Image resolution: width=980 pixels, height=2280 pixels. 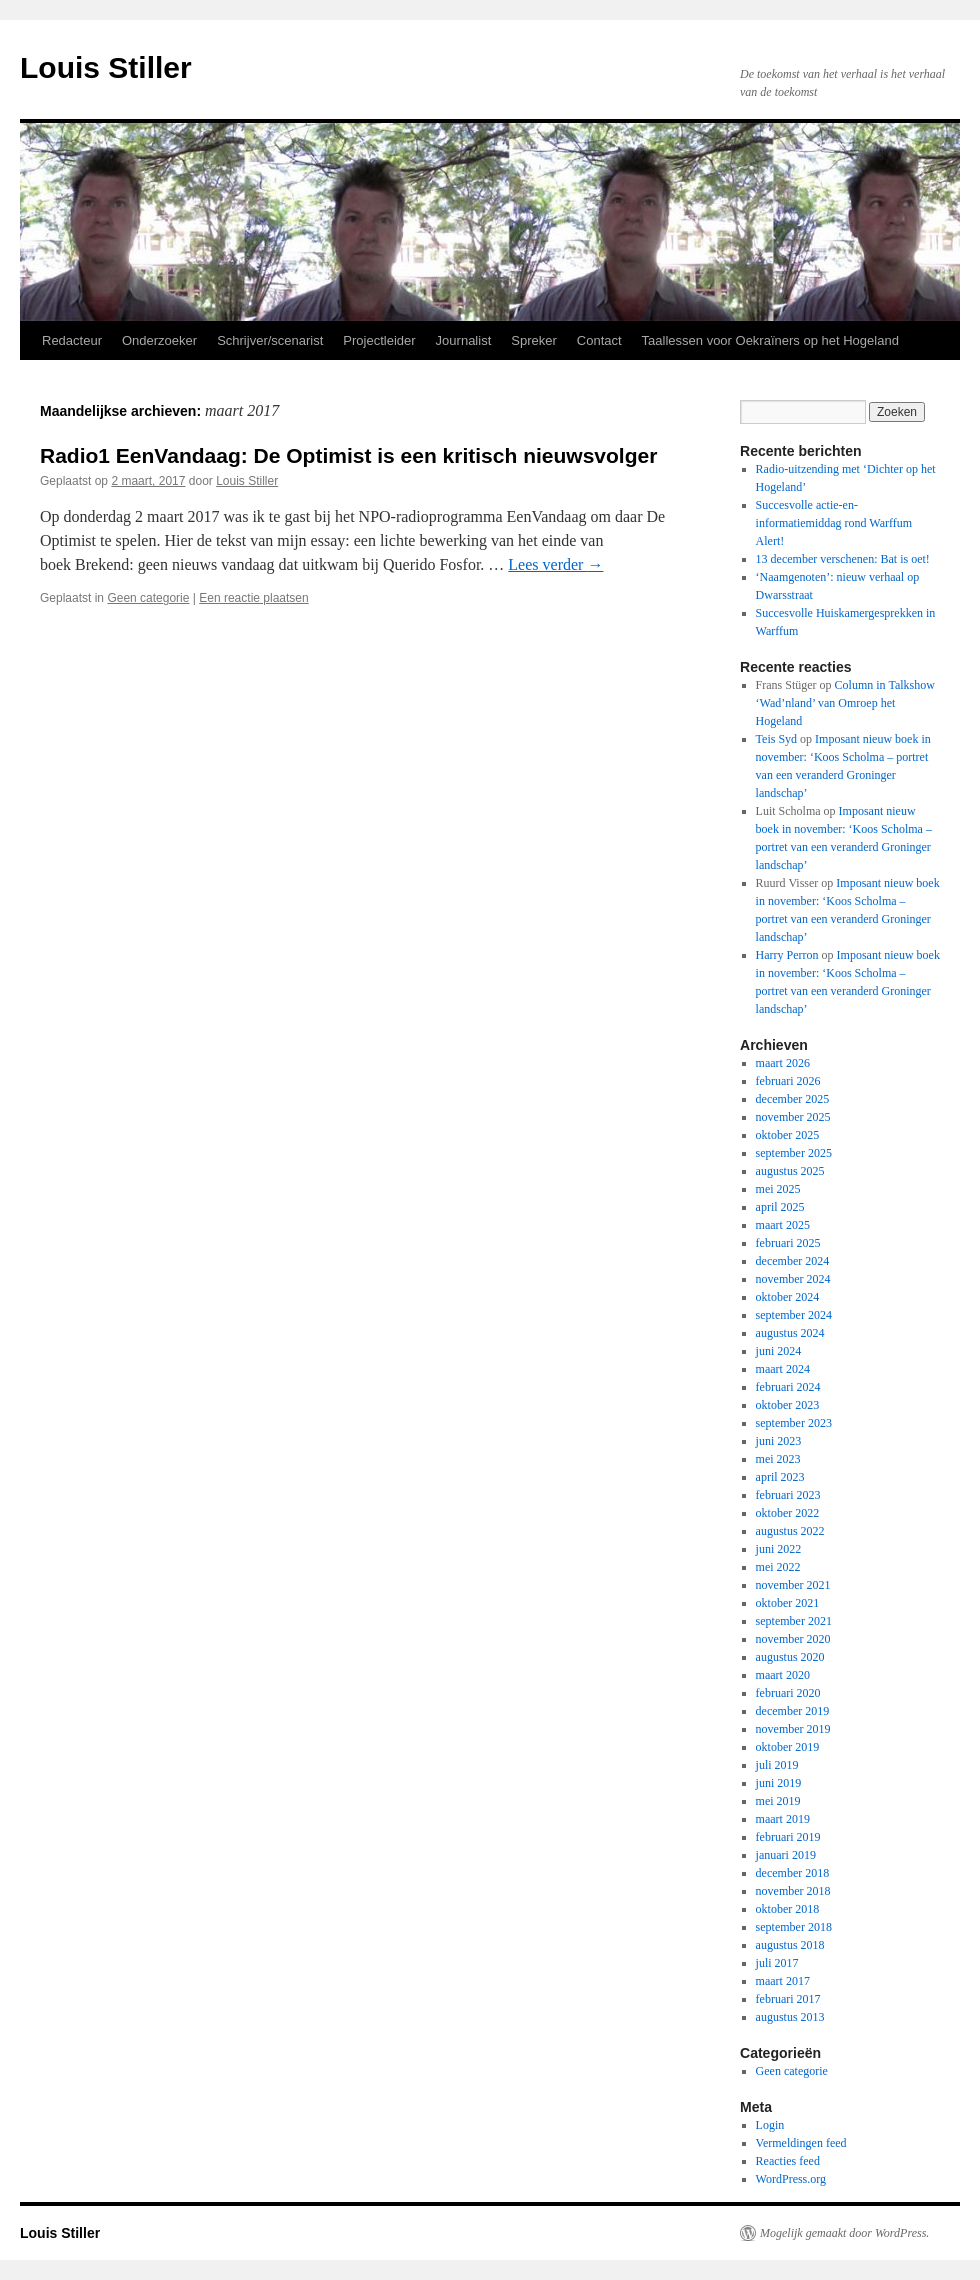 I want to click on maart 2019, so click(x=783, y=1819).